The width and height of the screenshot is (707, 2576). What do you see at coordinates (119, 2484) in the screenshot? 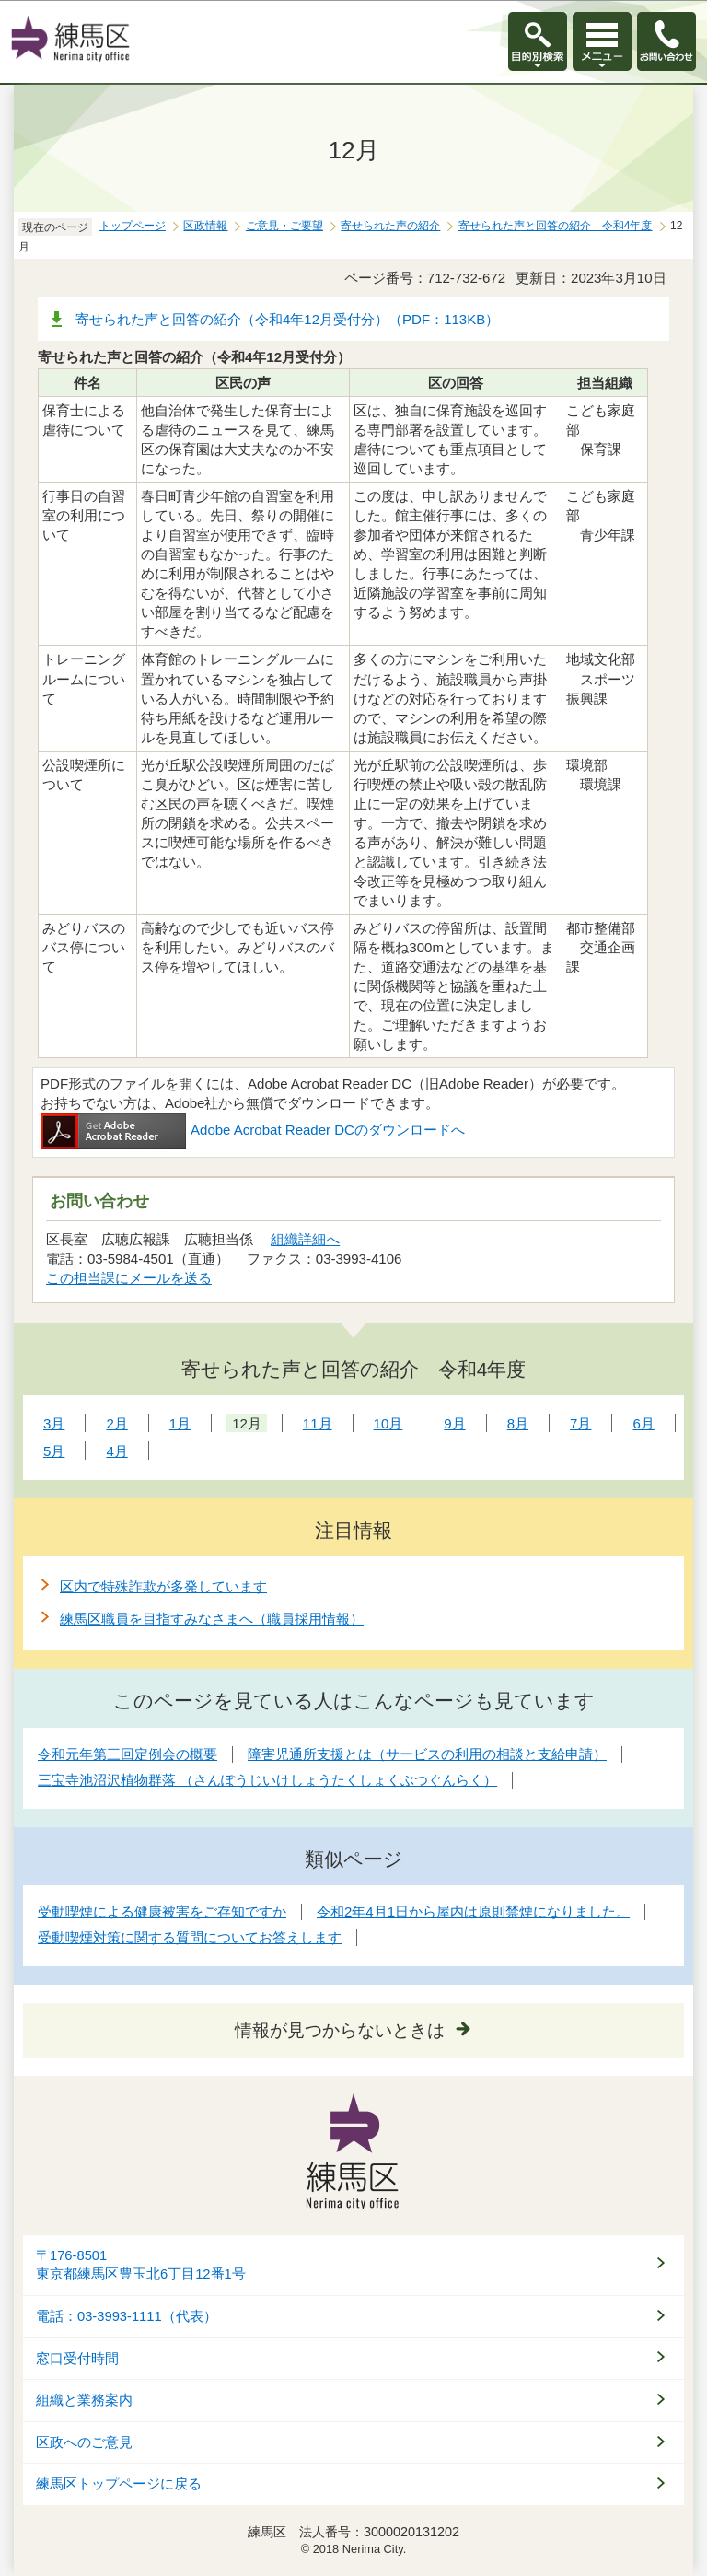
I see `練馬区トップページに戻る` at bounding box center [119, 2484].